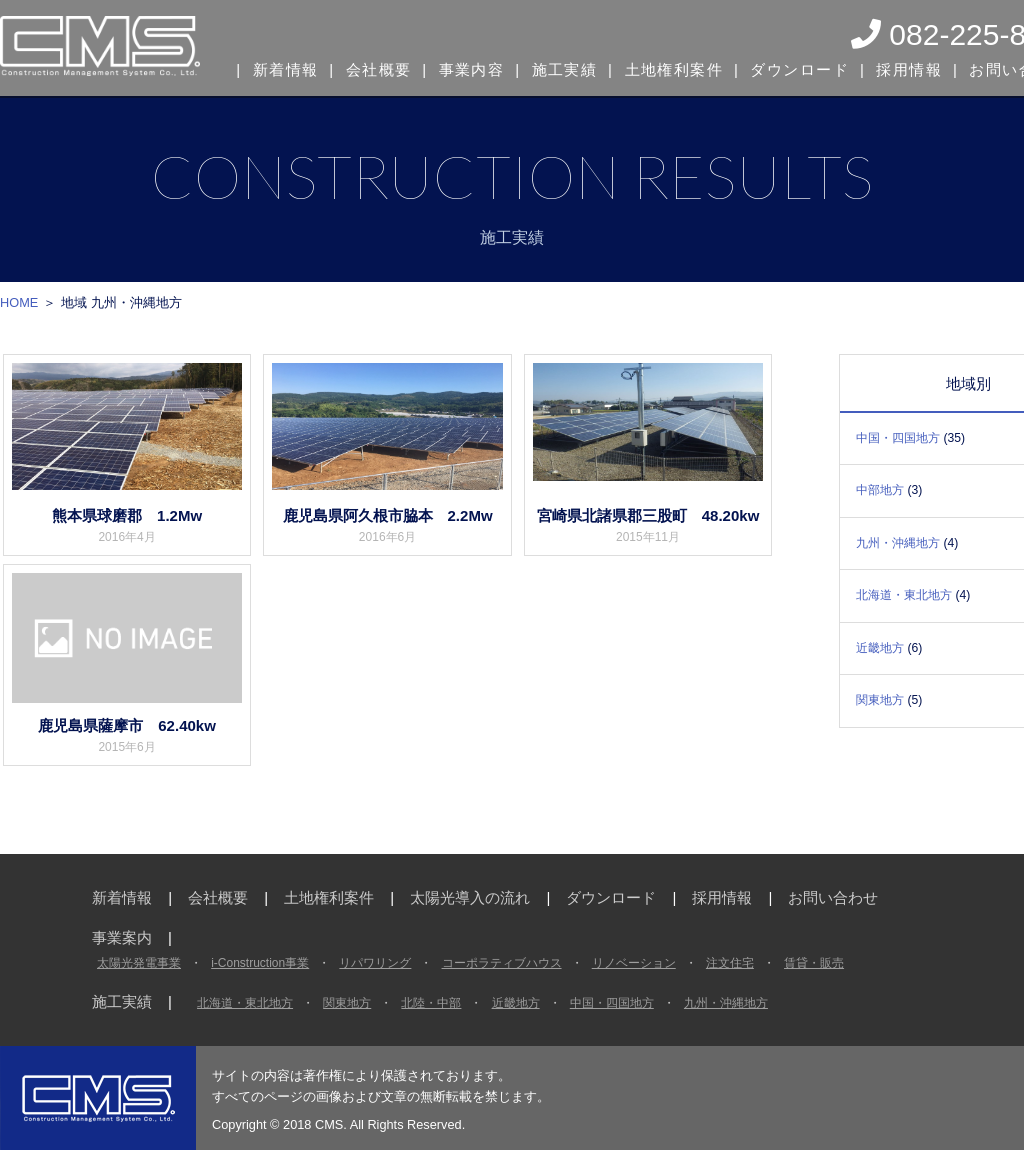 This screenshot has width=1024, height=1150. Describe the element at coordinates (880, 648) in the screenshot. I see `近畿地方` at that location.